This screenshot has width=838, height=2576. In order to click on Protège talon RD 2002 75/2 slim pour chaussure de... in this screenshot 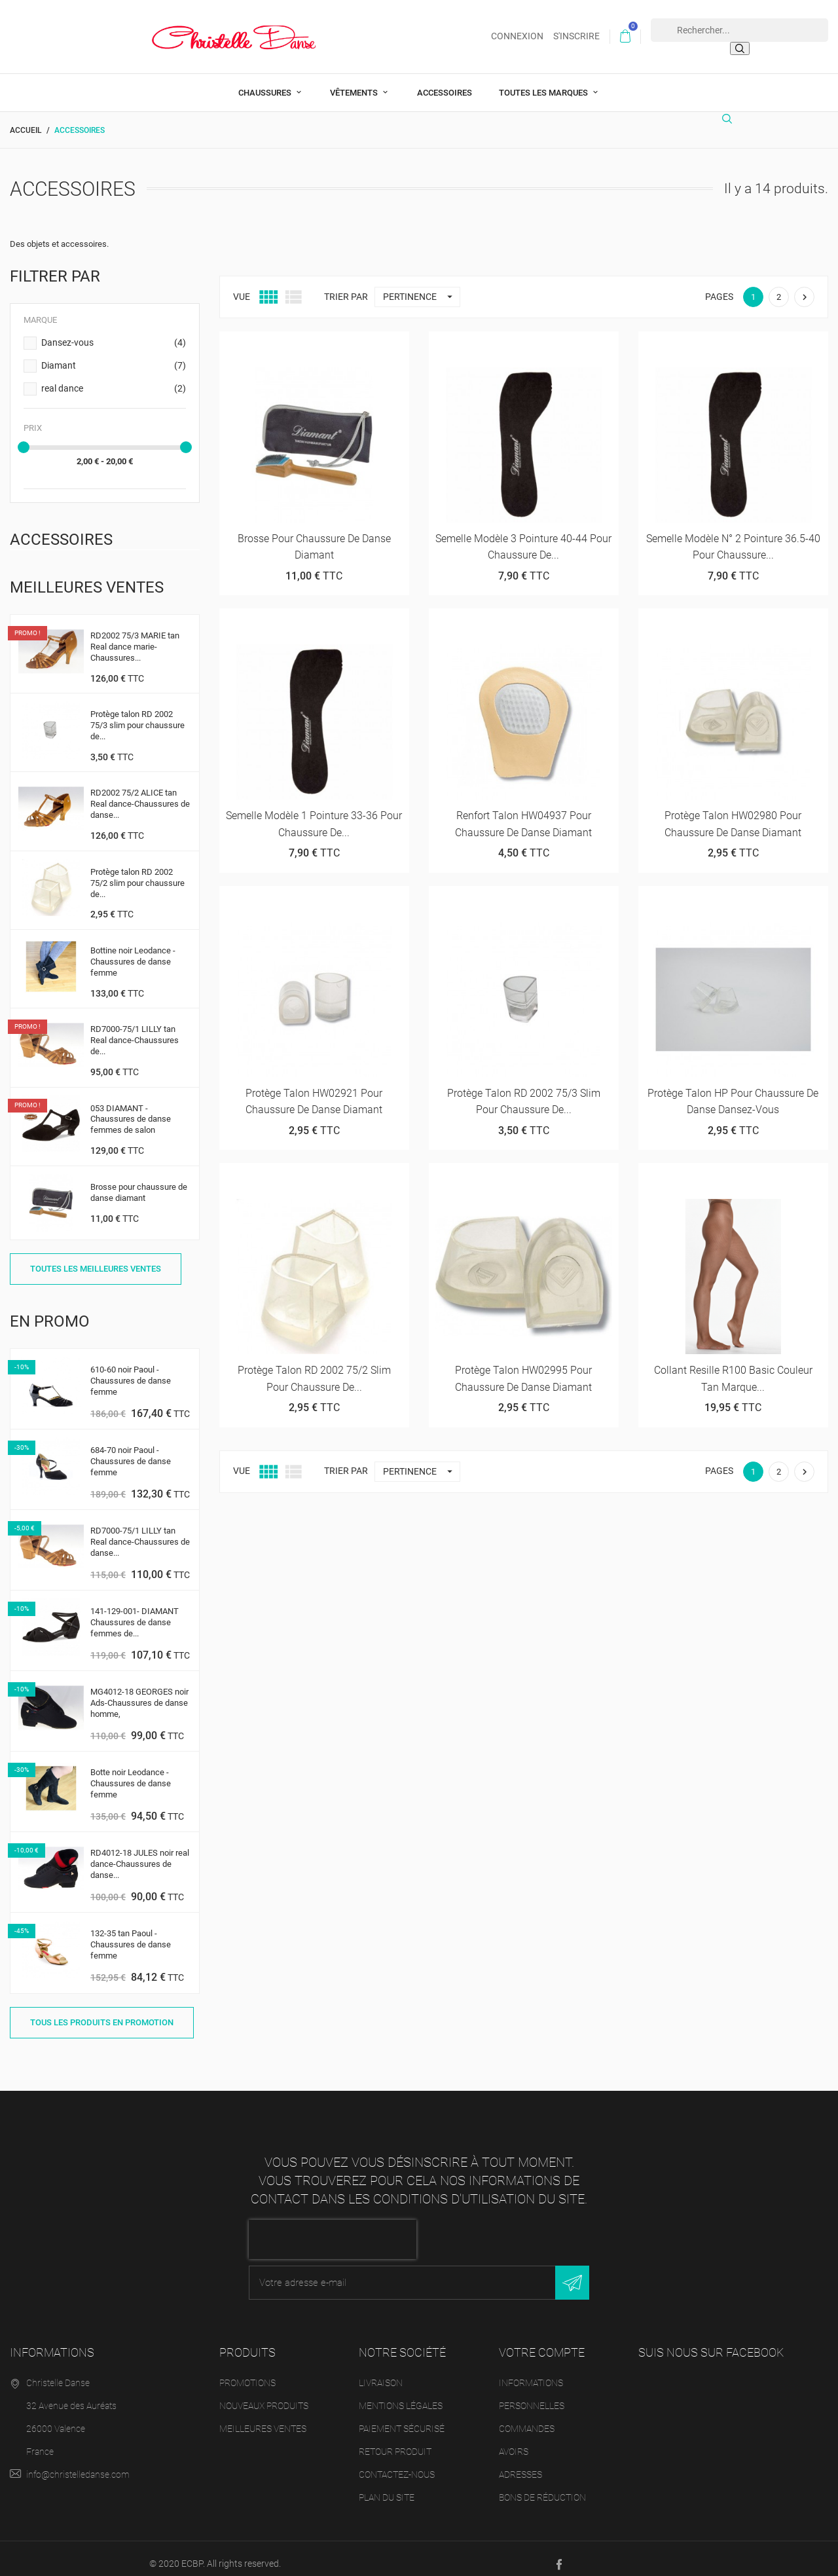, I will do `click(137, 872)`.